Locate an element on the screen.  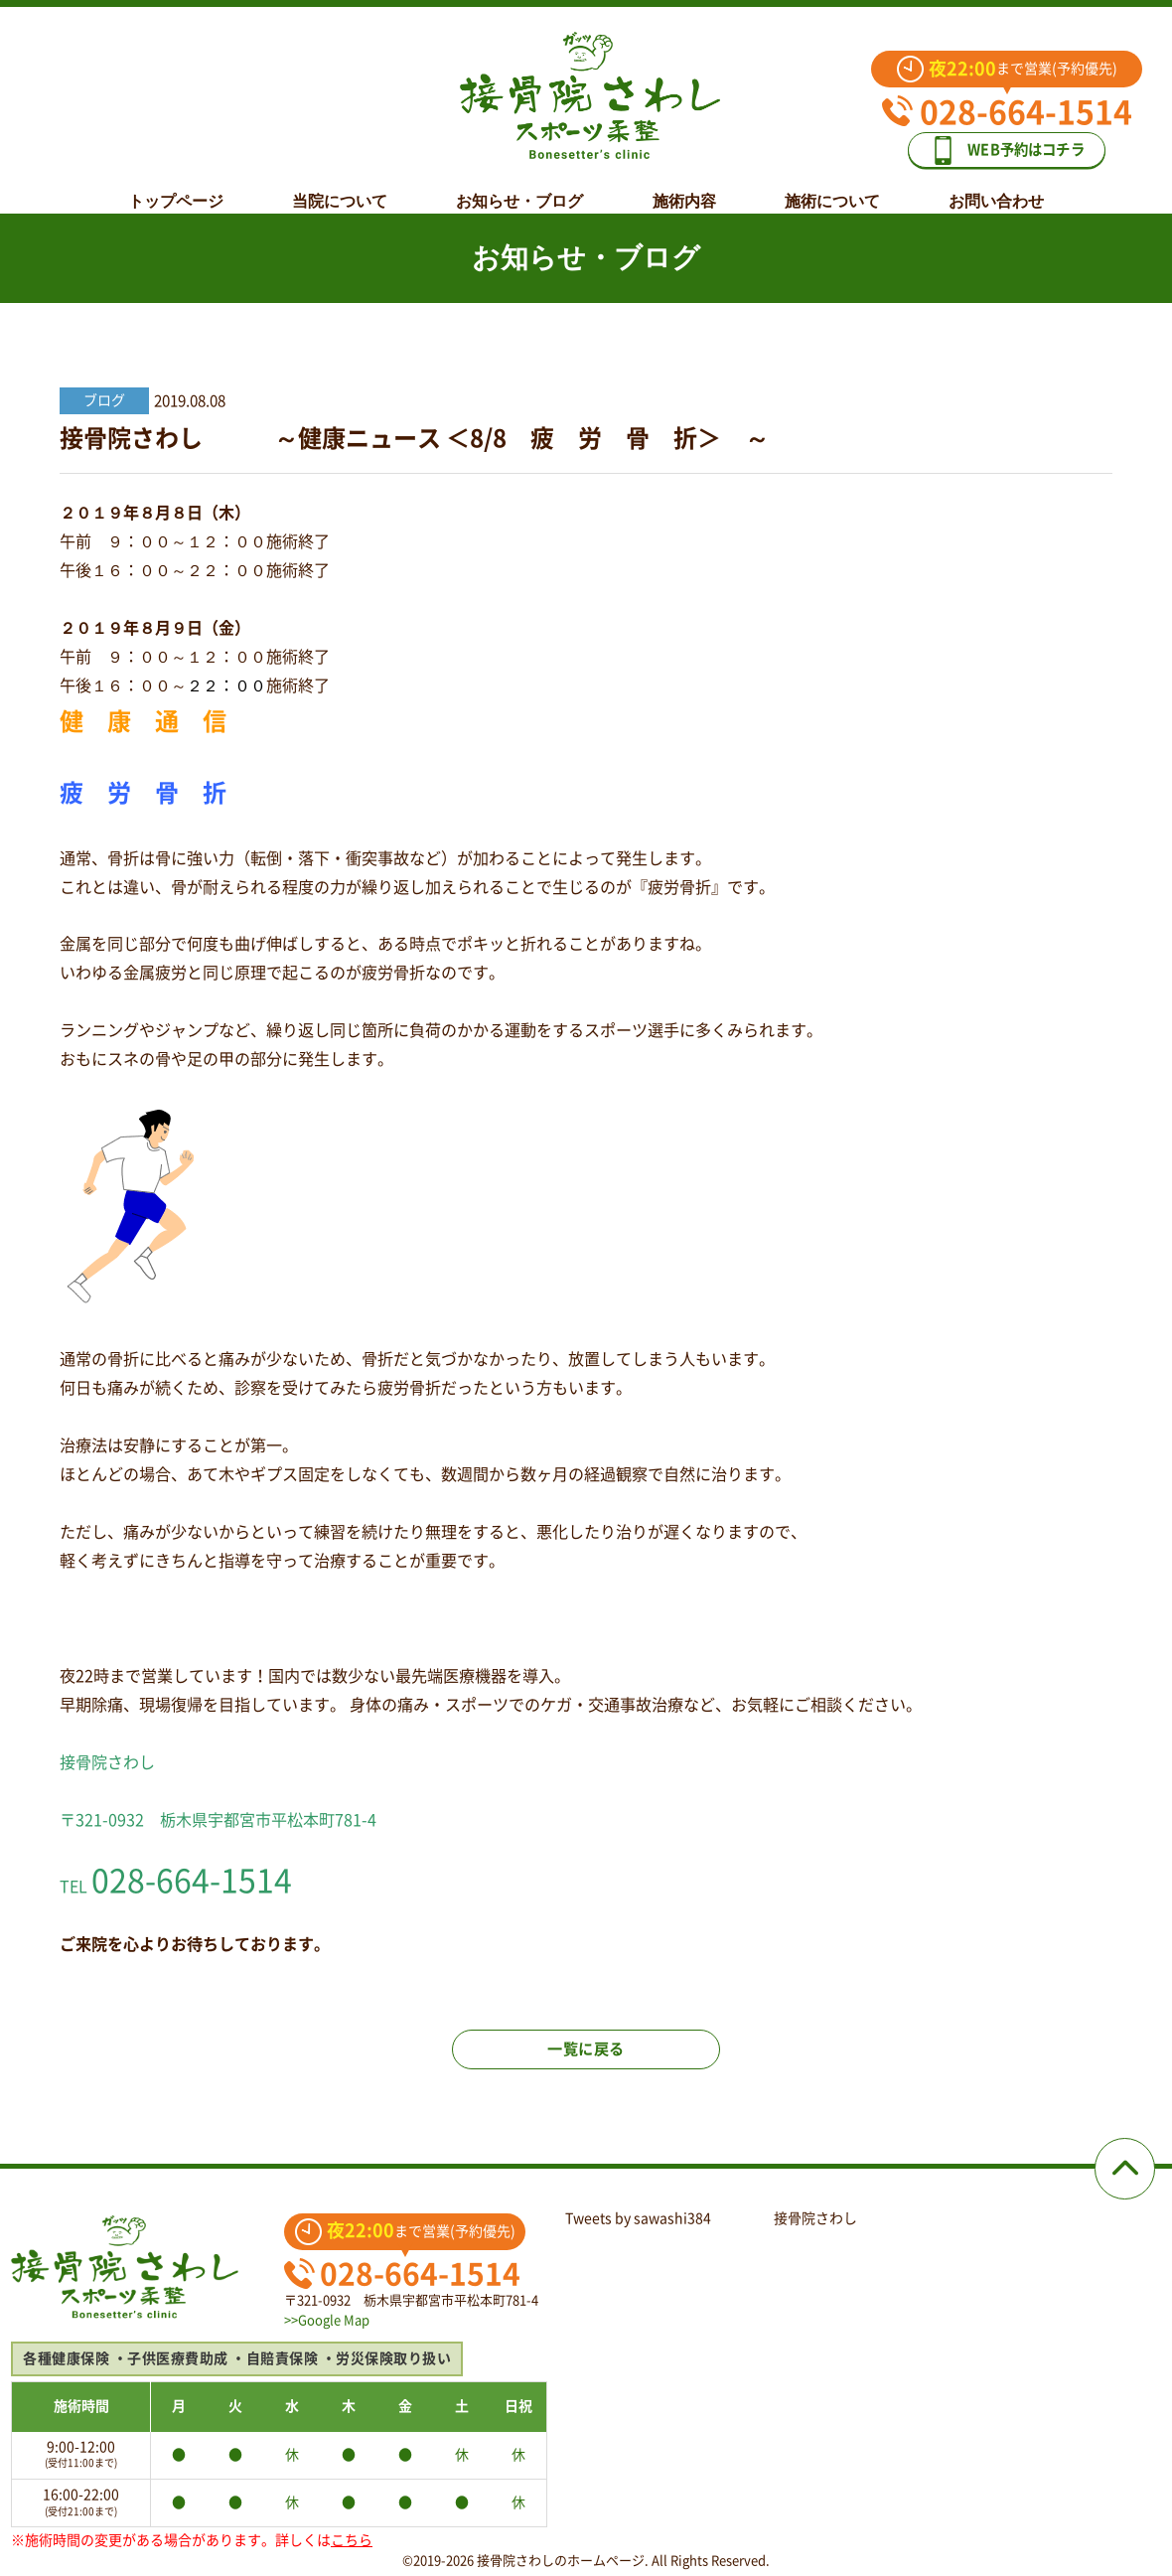
お問い合わせ is located at coordinates (996, 186).